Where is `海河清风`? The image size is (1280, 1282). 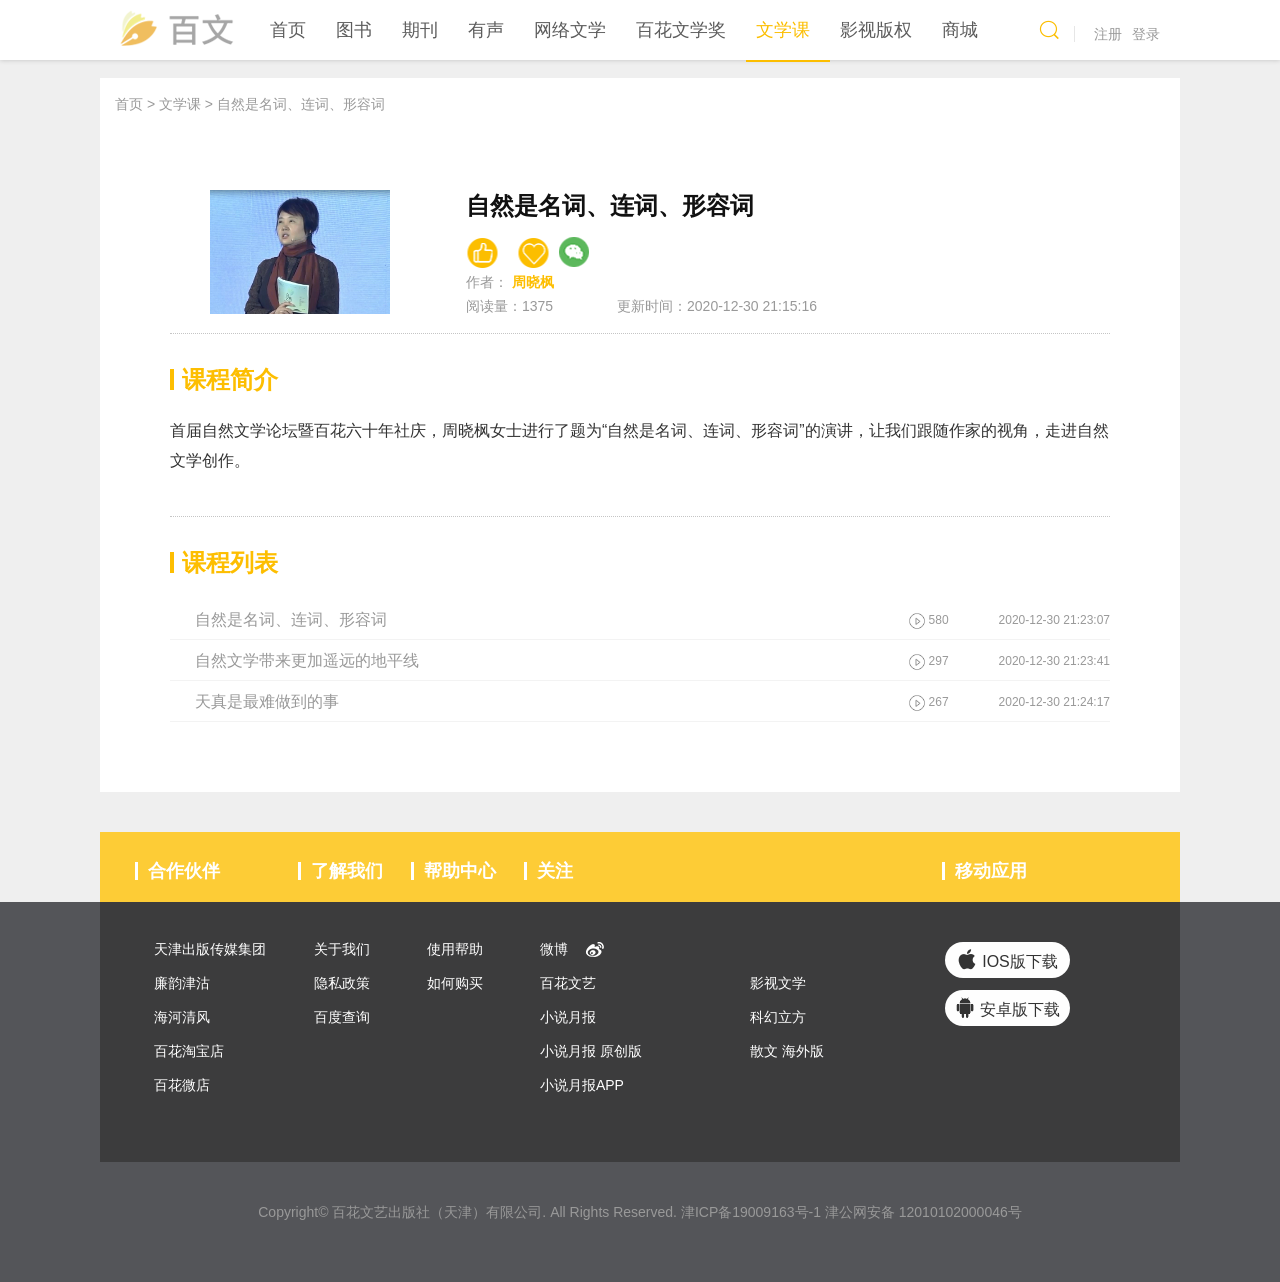
海河清风 is located at coordinates (180, 1017).